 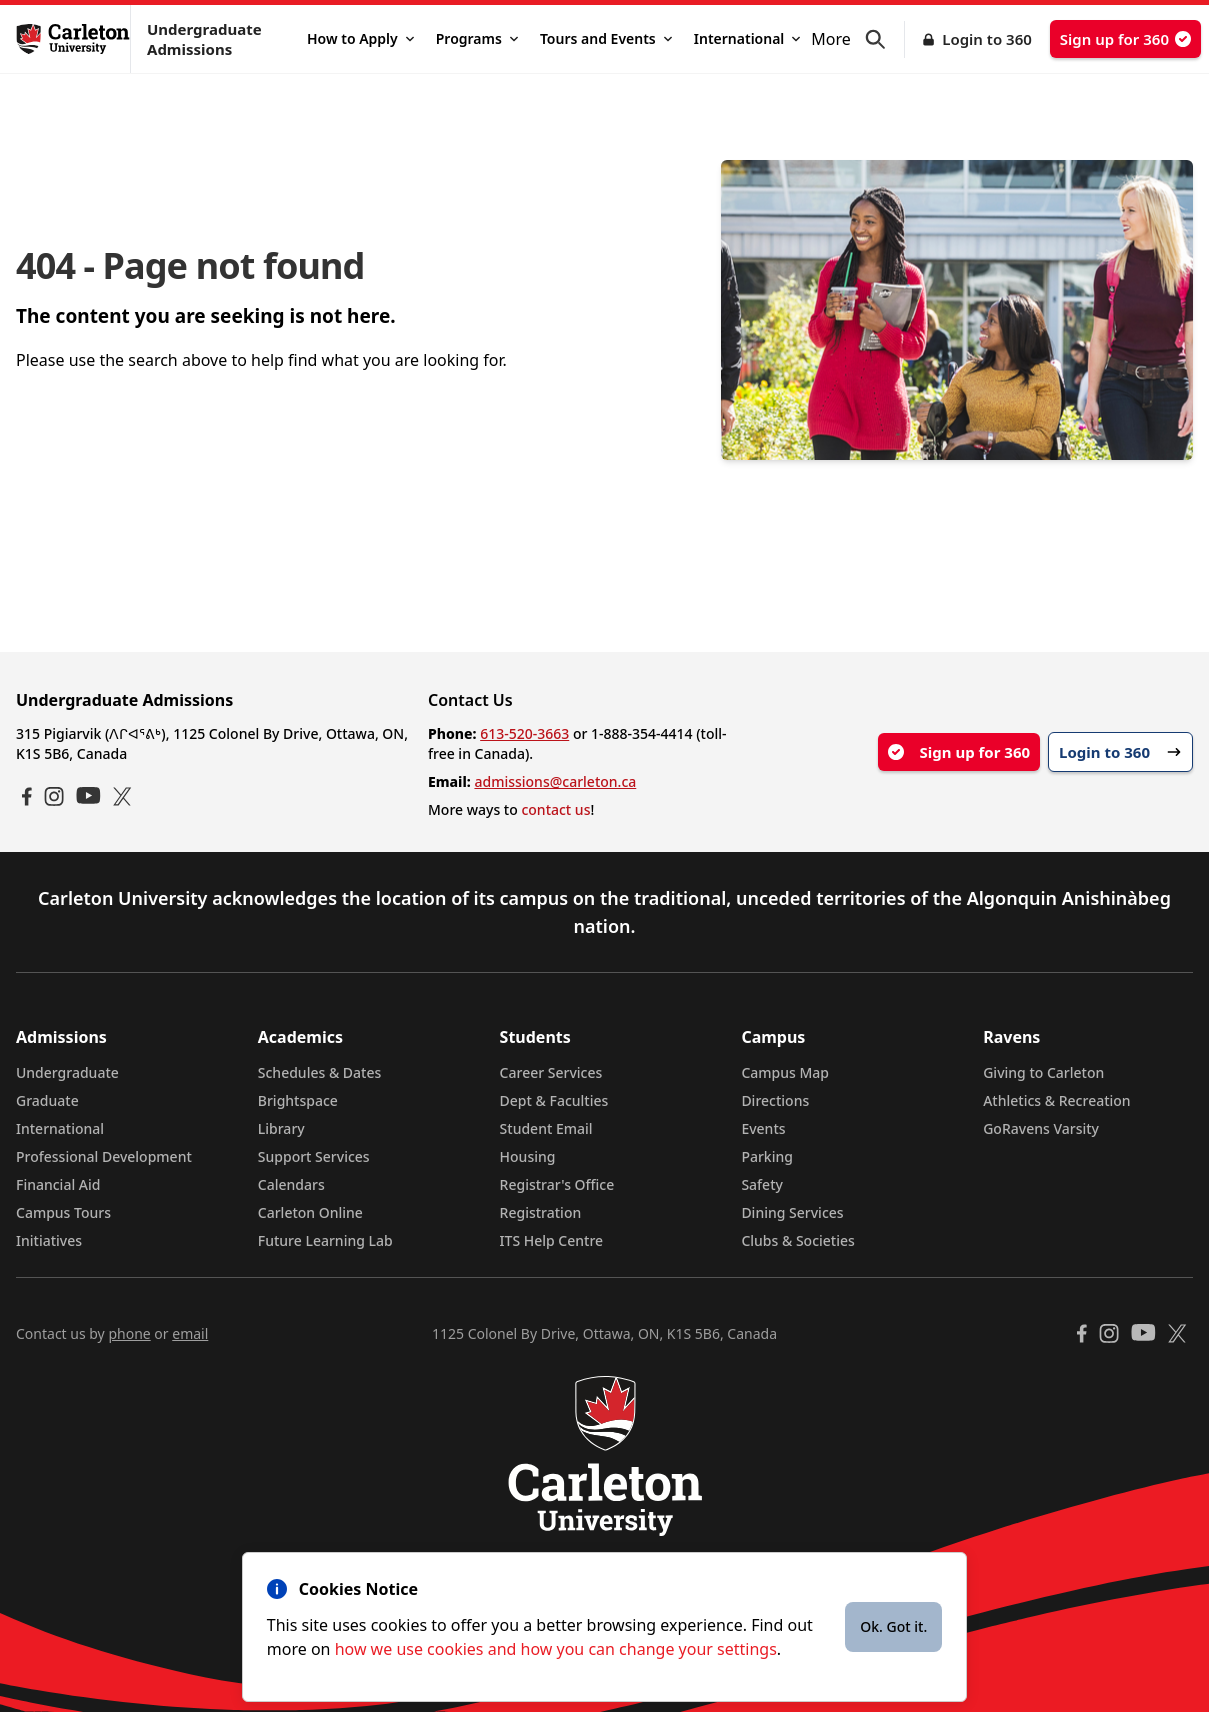 I want to click on Professional Development, so click(x=104, y=1156).